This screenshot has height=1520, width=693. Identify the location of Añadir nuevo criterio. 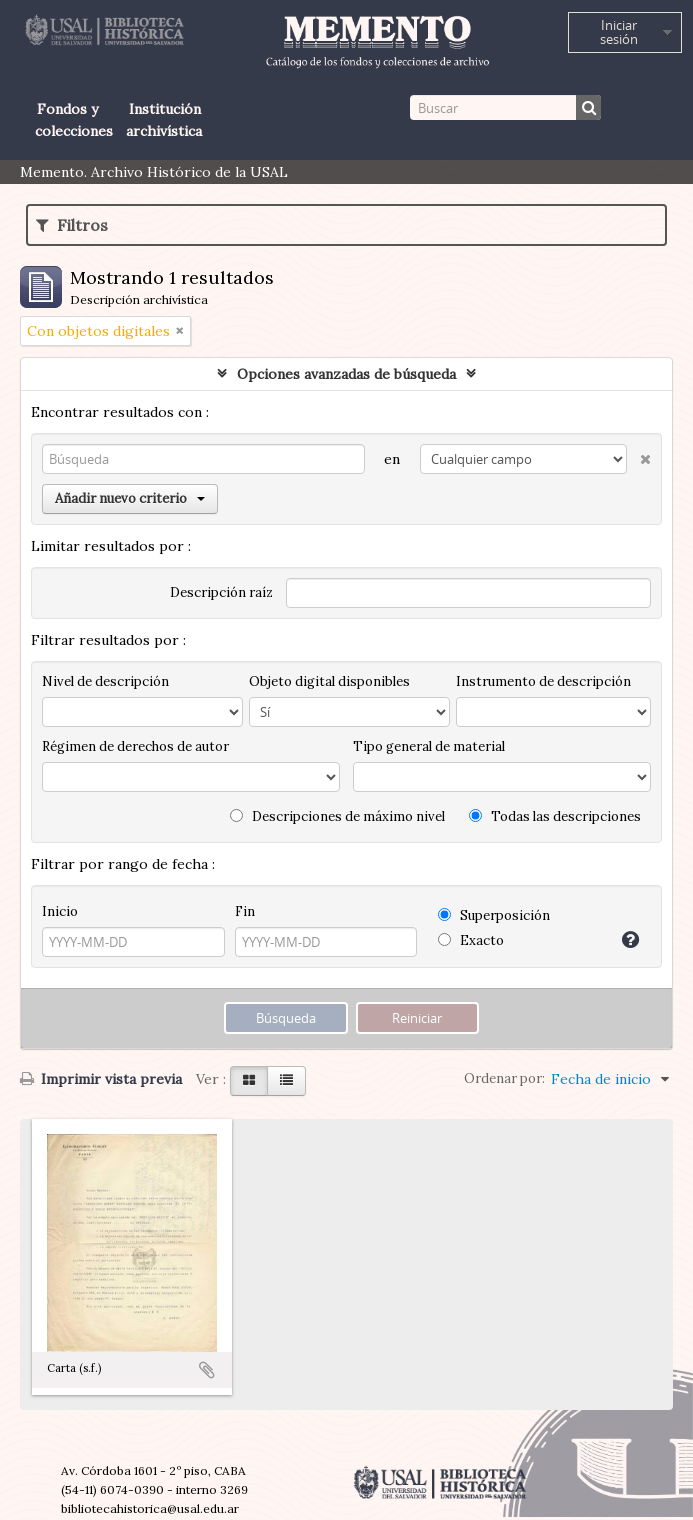
(130, 498).